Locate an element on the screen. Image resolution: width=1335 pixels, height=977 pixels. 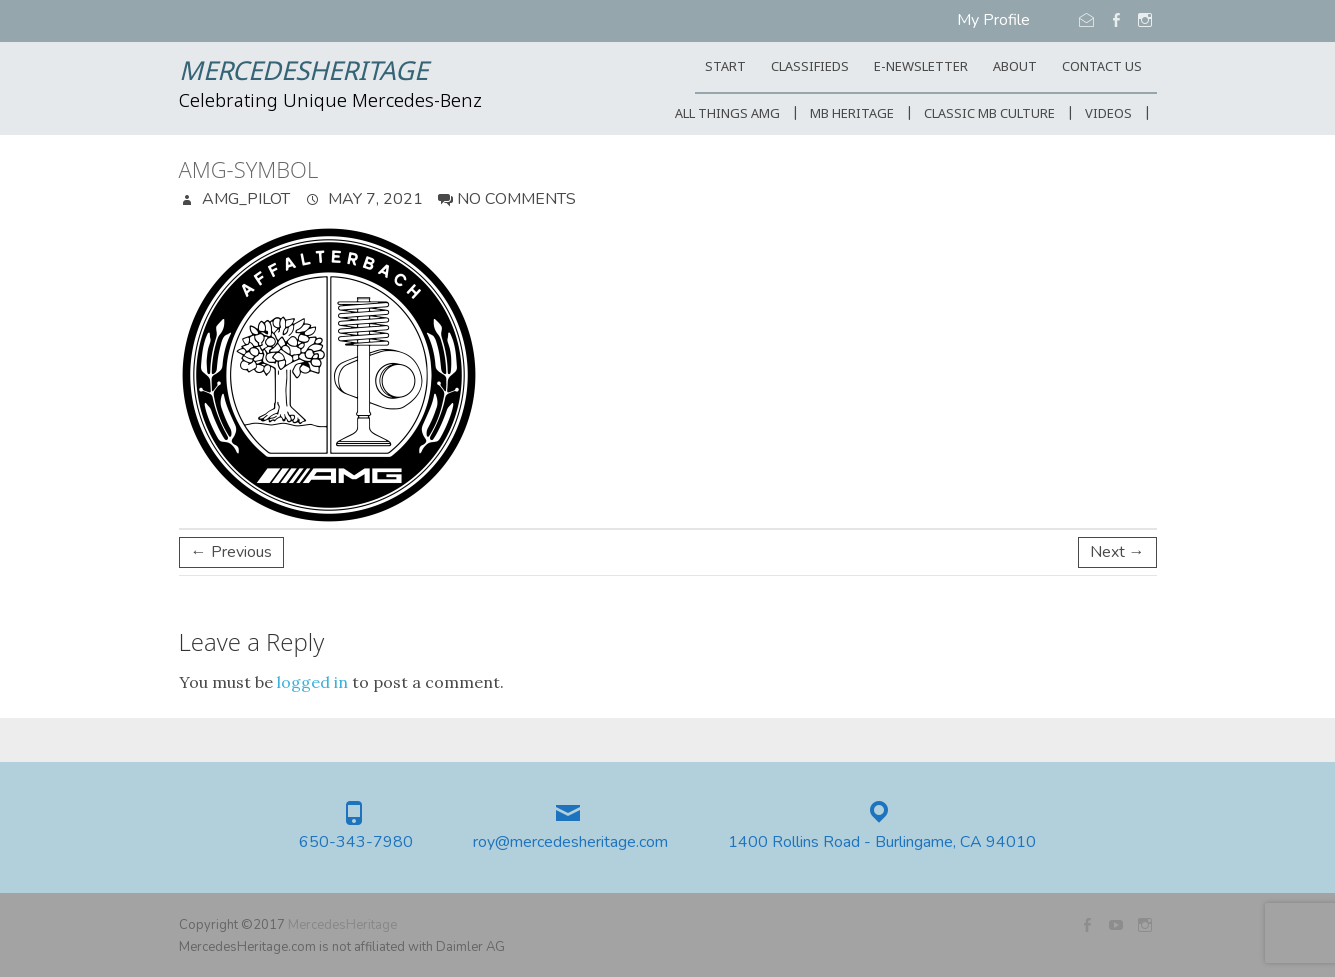
E-Newsletter is located at coordinates (921, 67).